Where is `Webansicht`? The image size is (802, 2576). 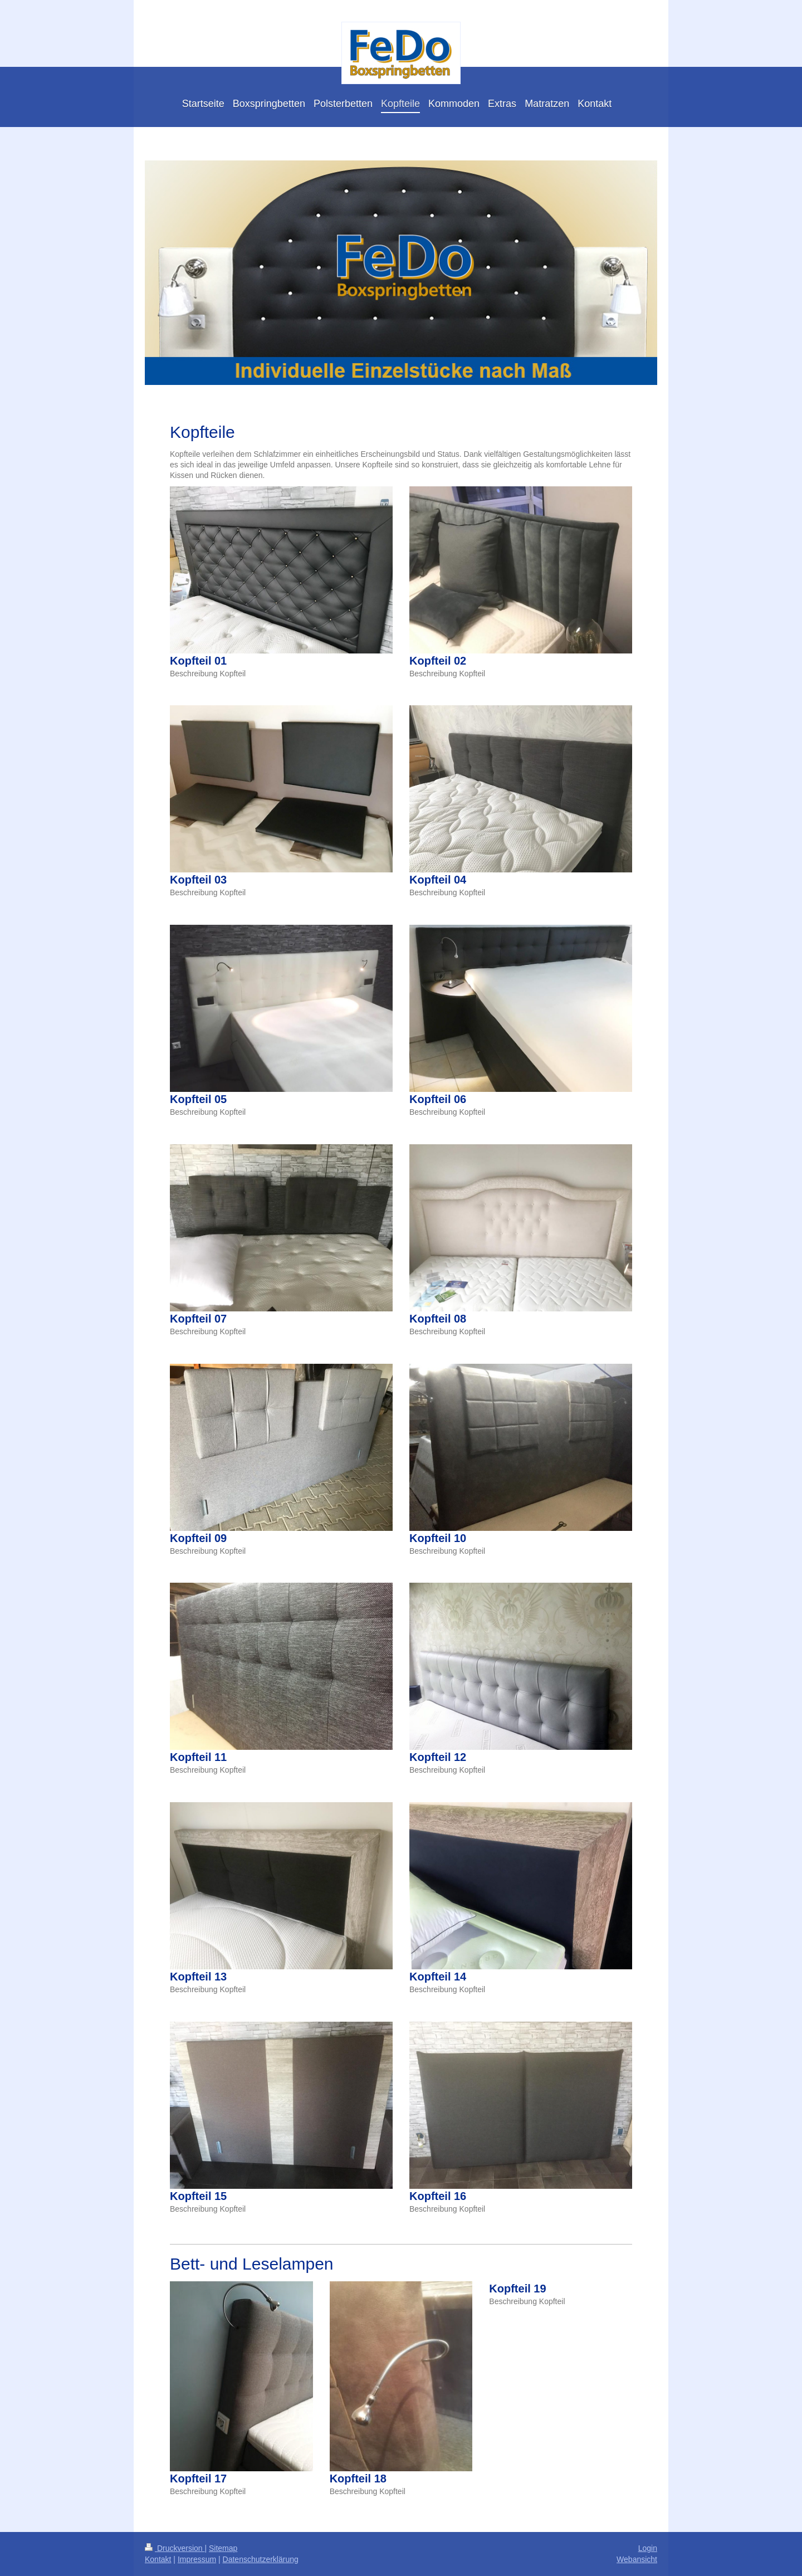 Webansicht is located at coordinates (637, 2559).